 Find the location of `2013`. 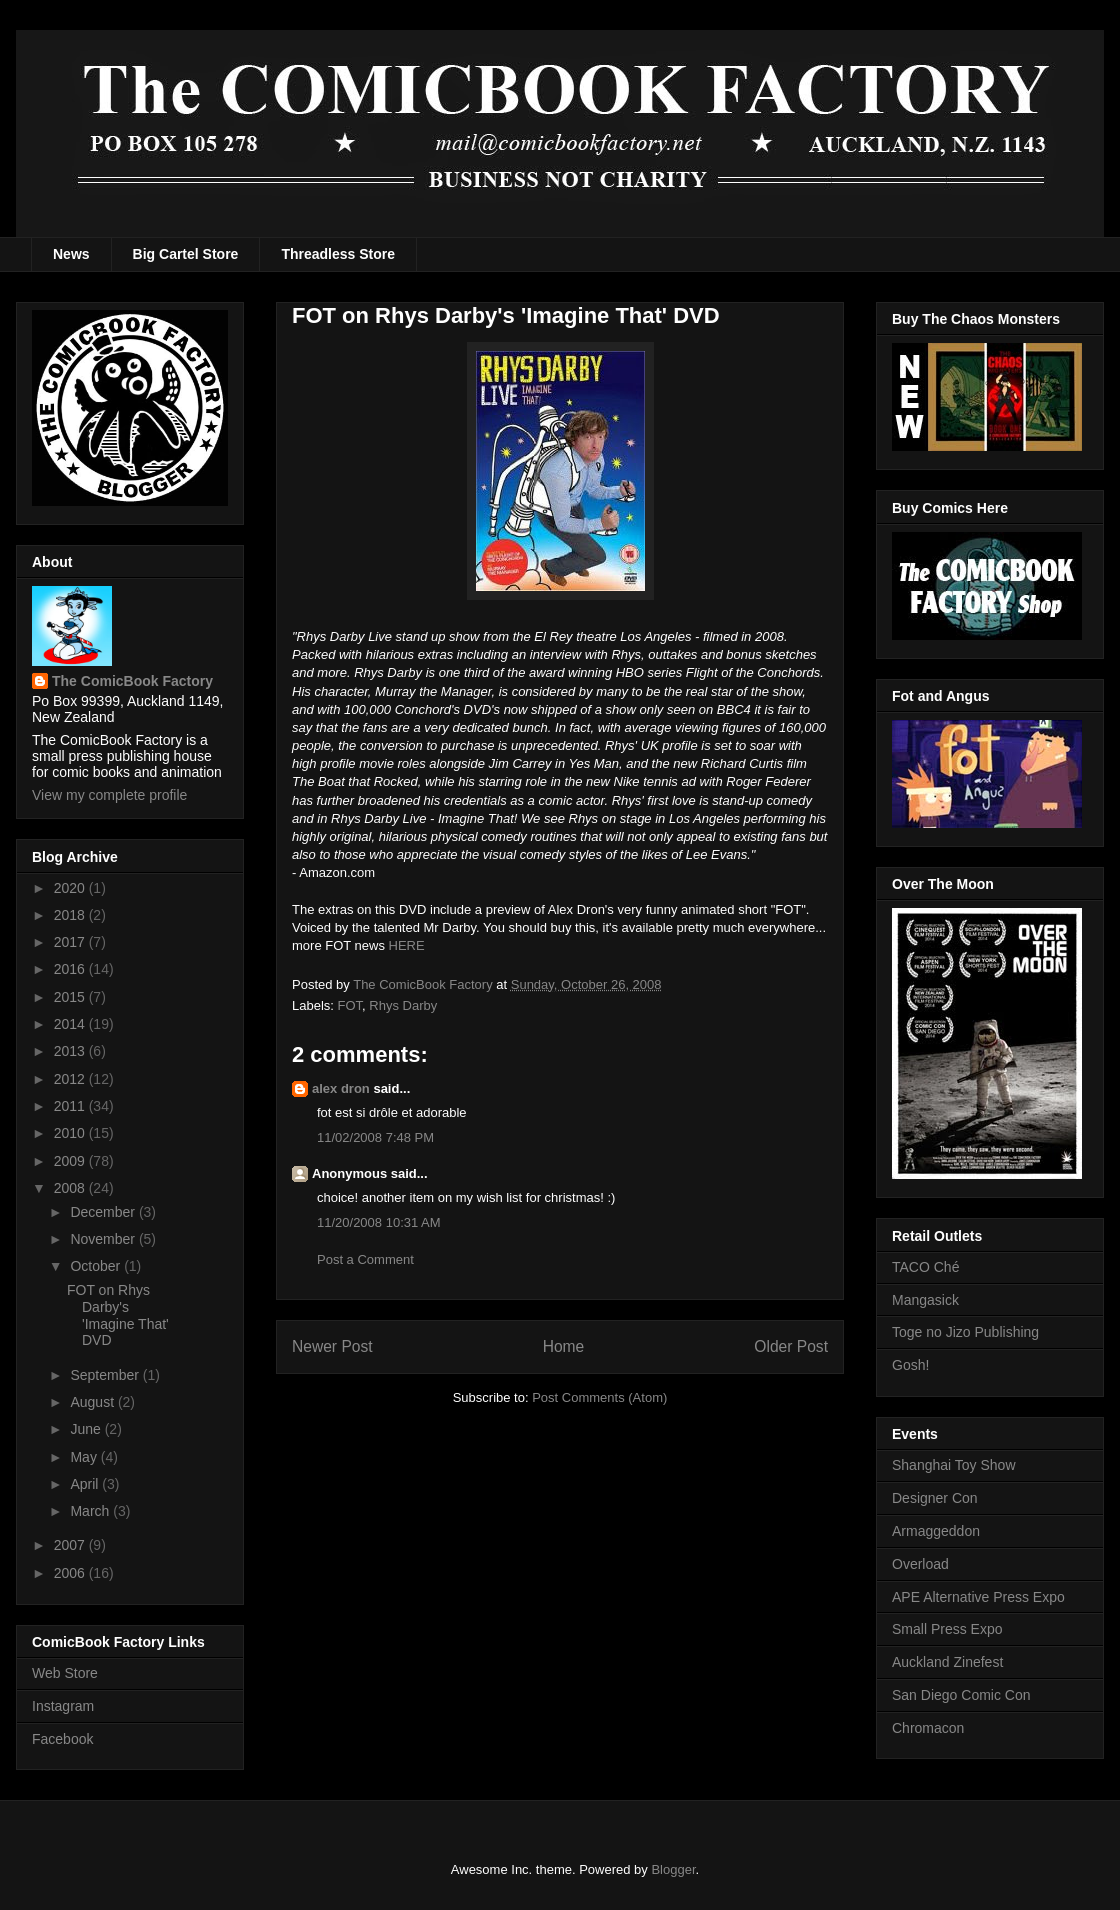

2013 is located at coordinates (71, 1051).